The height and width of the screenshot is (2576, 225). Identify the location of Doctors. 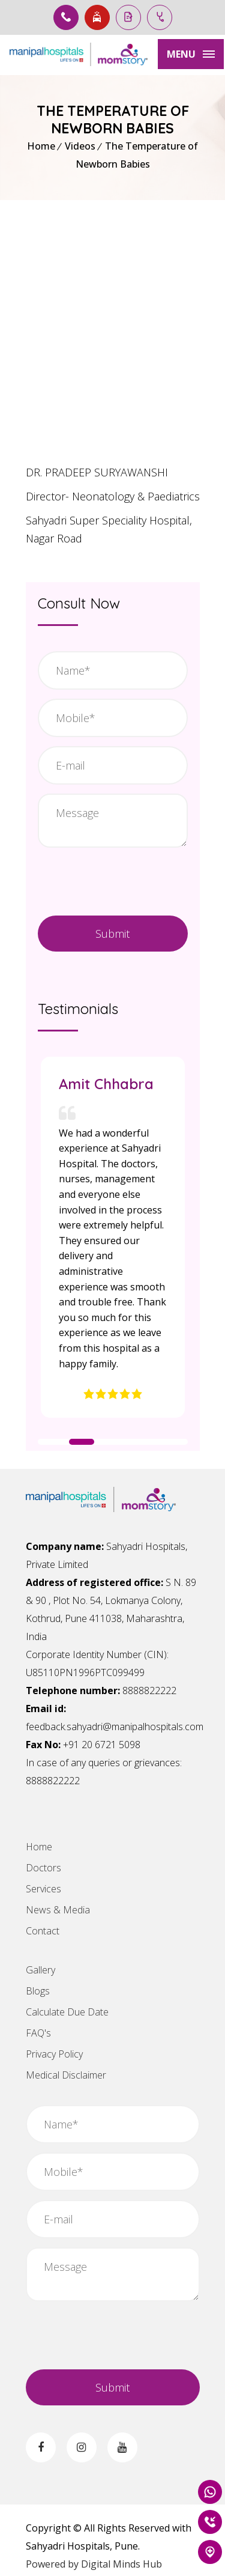
(43, 1867).